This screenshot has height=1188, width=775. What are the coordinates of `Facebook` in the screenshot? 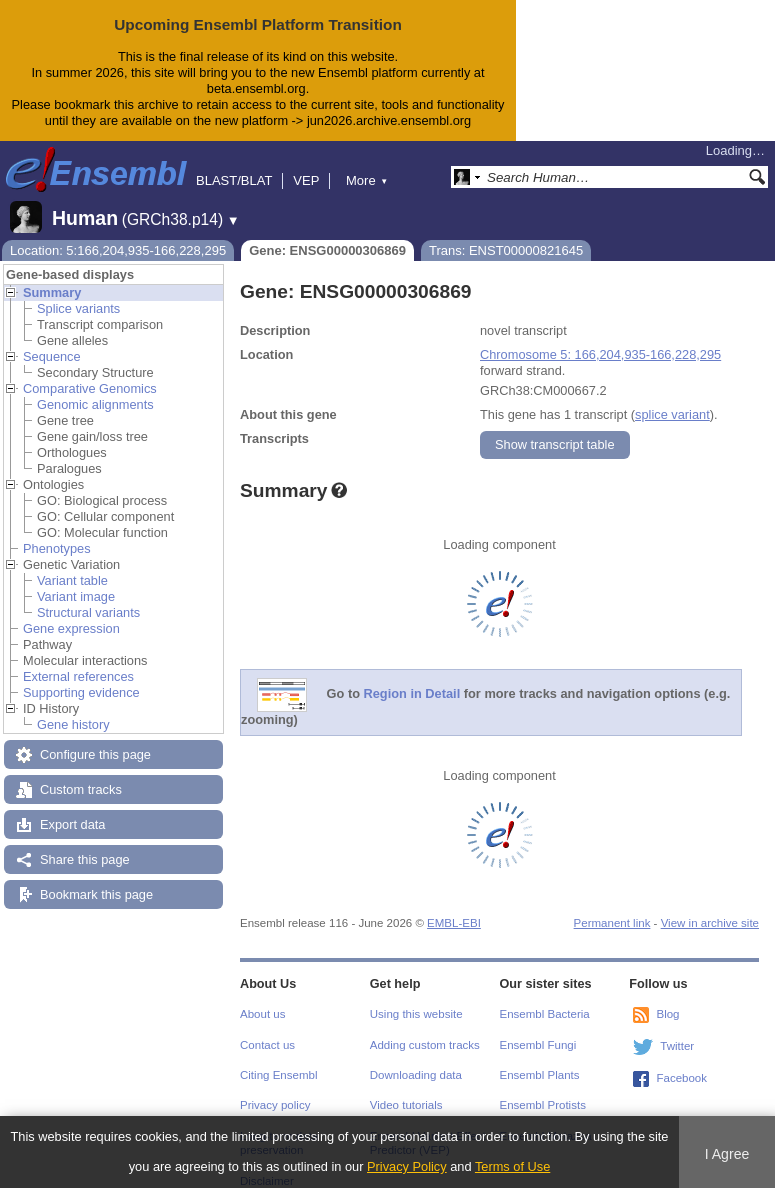 It's located at (681, 1078).